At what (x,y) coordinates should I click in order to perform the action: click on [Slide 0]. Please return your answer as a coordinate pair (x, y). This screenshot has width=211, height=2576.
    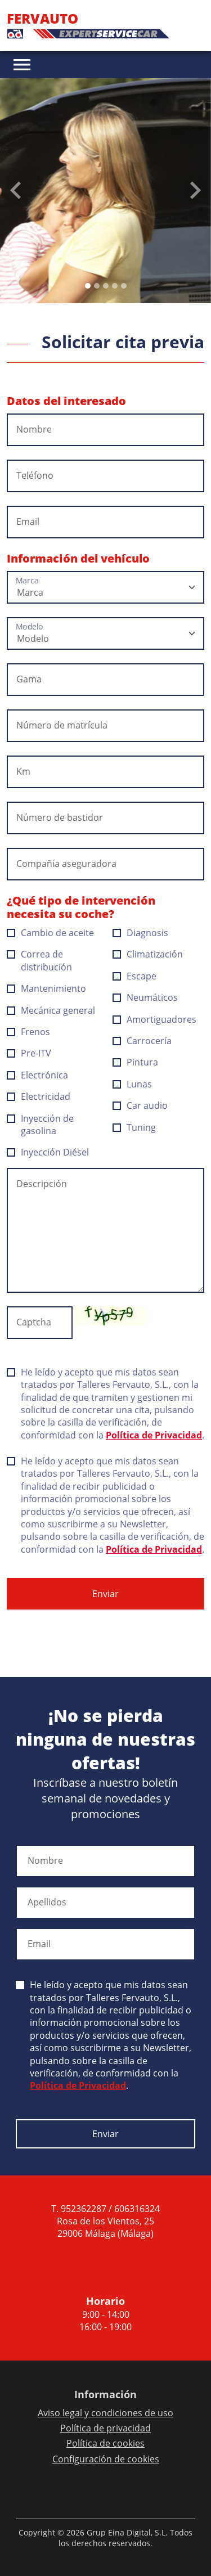
    Looking at the image, I should click on (88, 285).